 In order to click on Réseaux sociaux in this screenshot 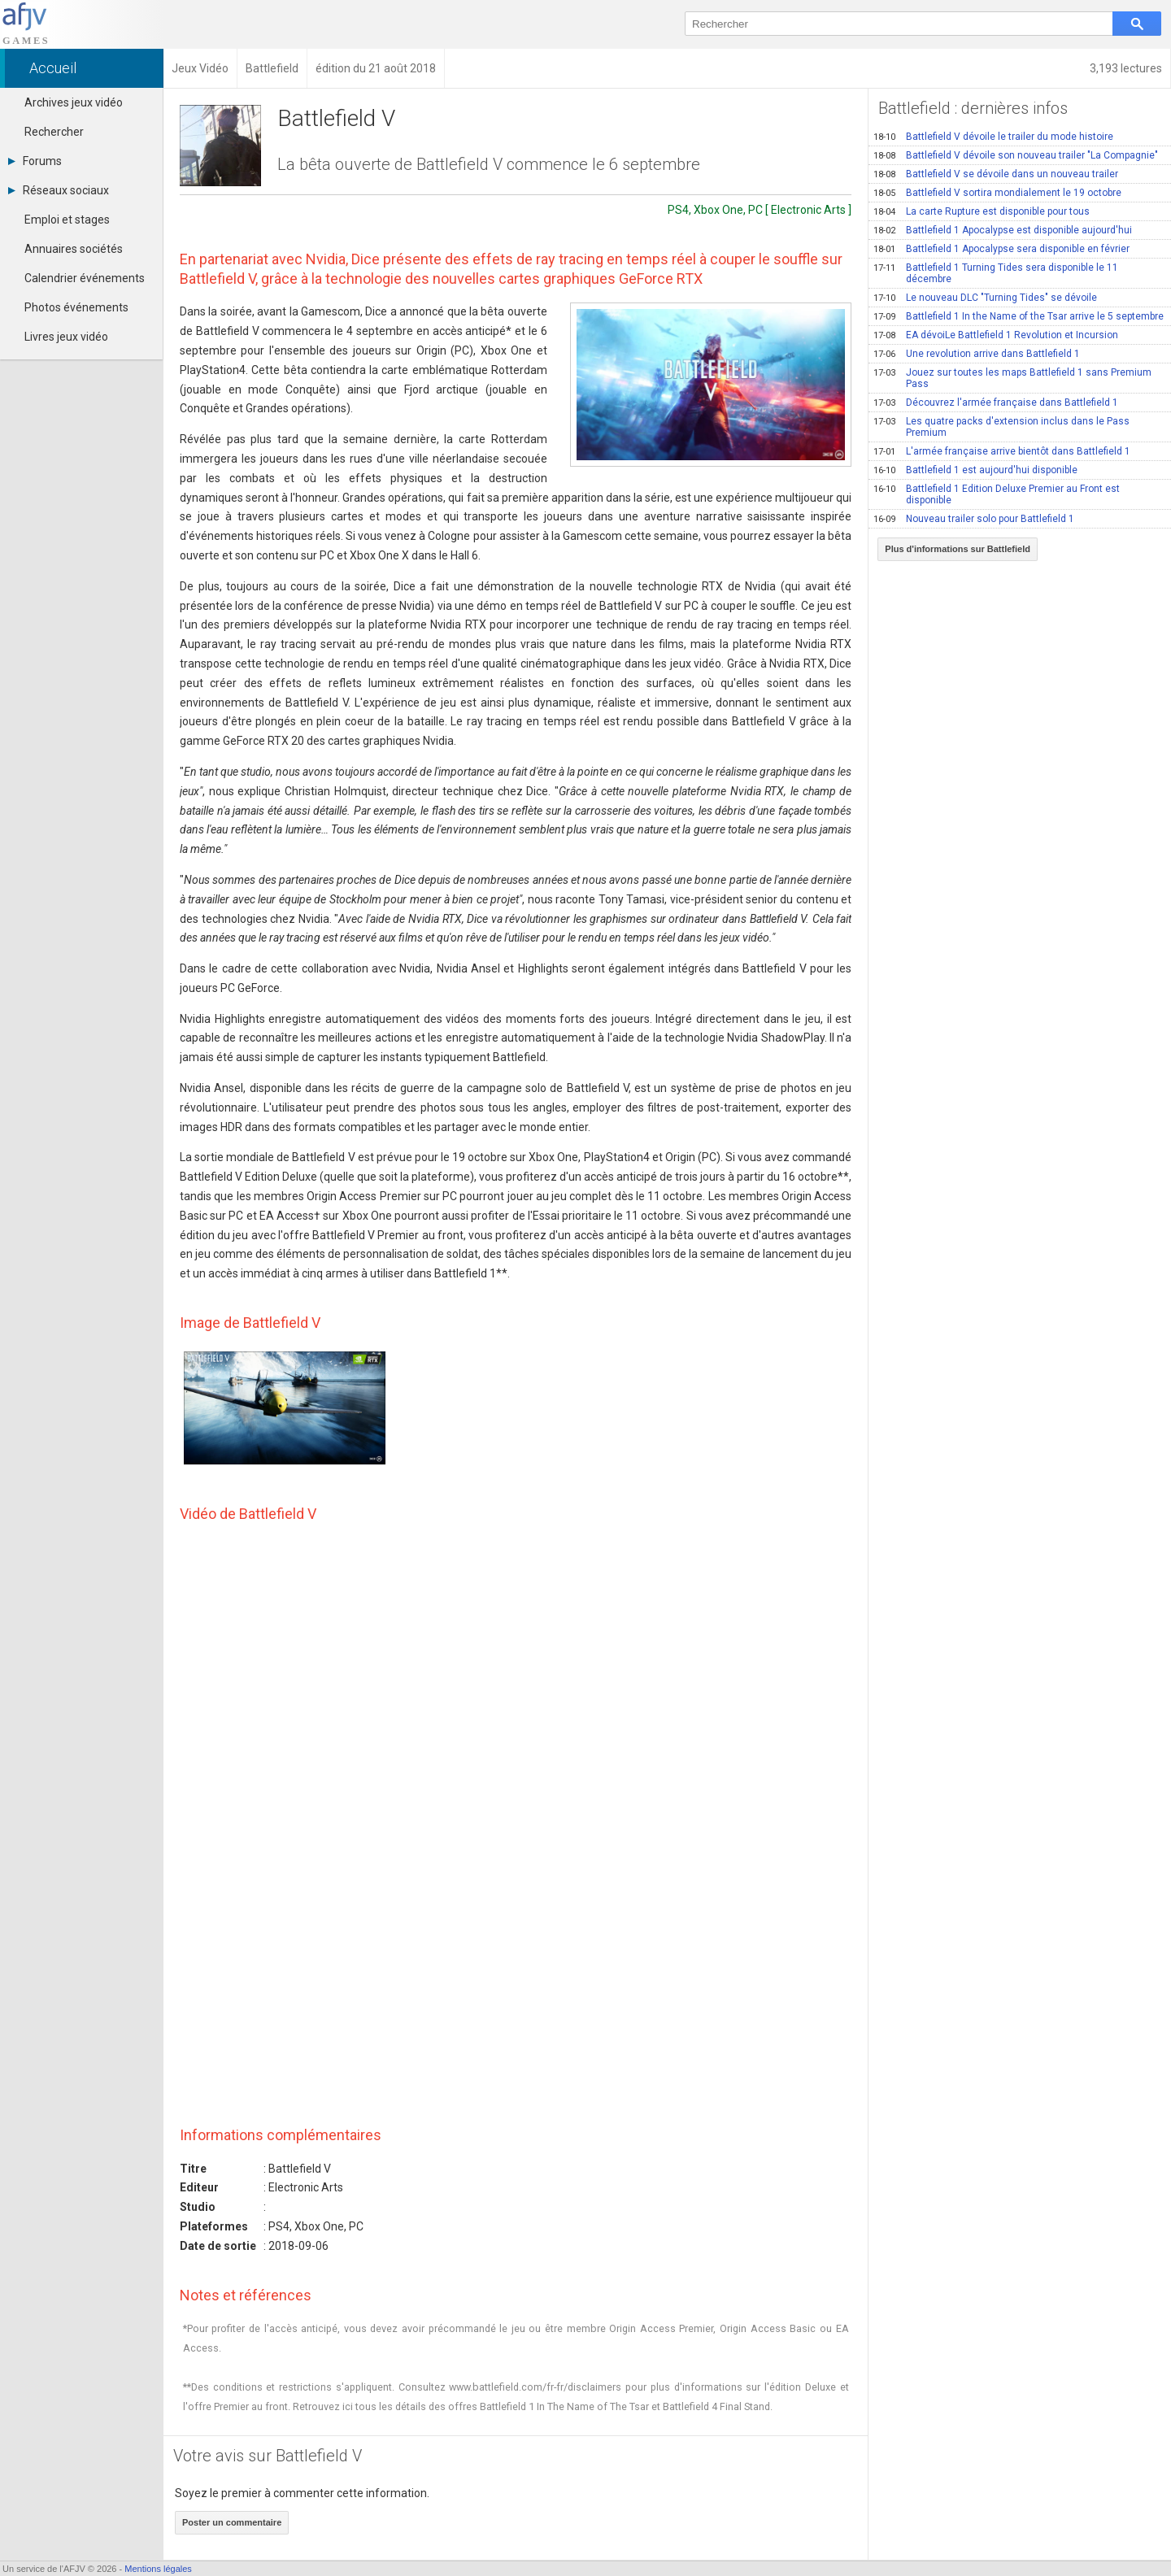, I will do `click(58, 190)`.